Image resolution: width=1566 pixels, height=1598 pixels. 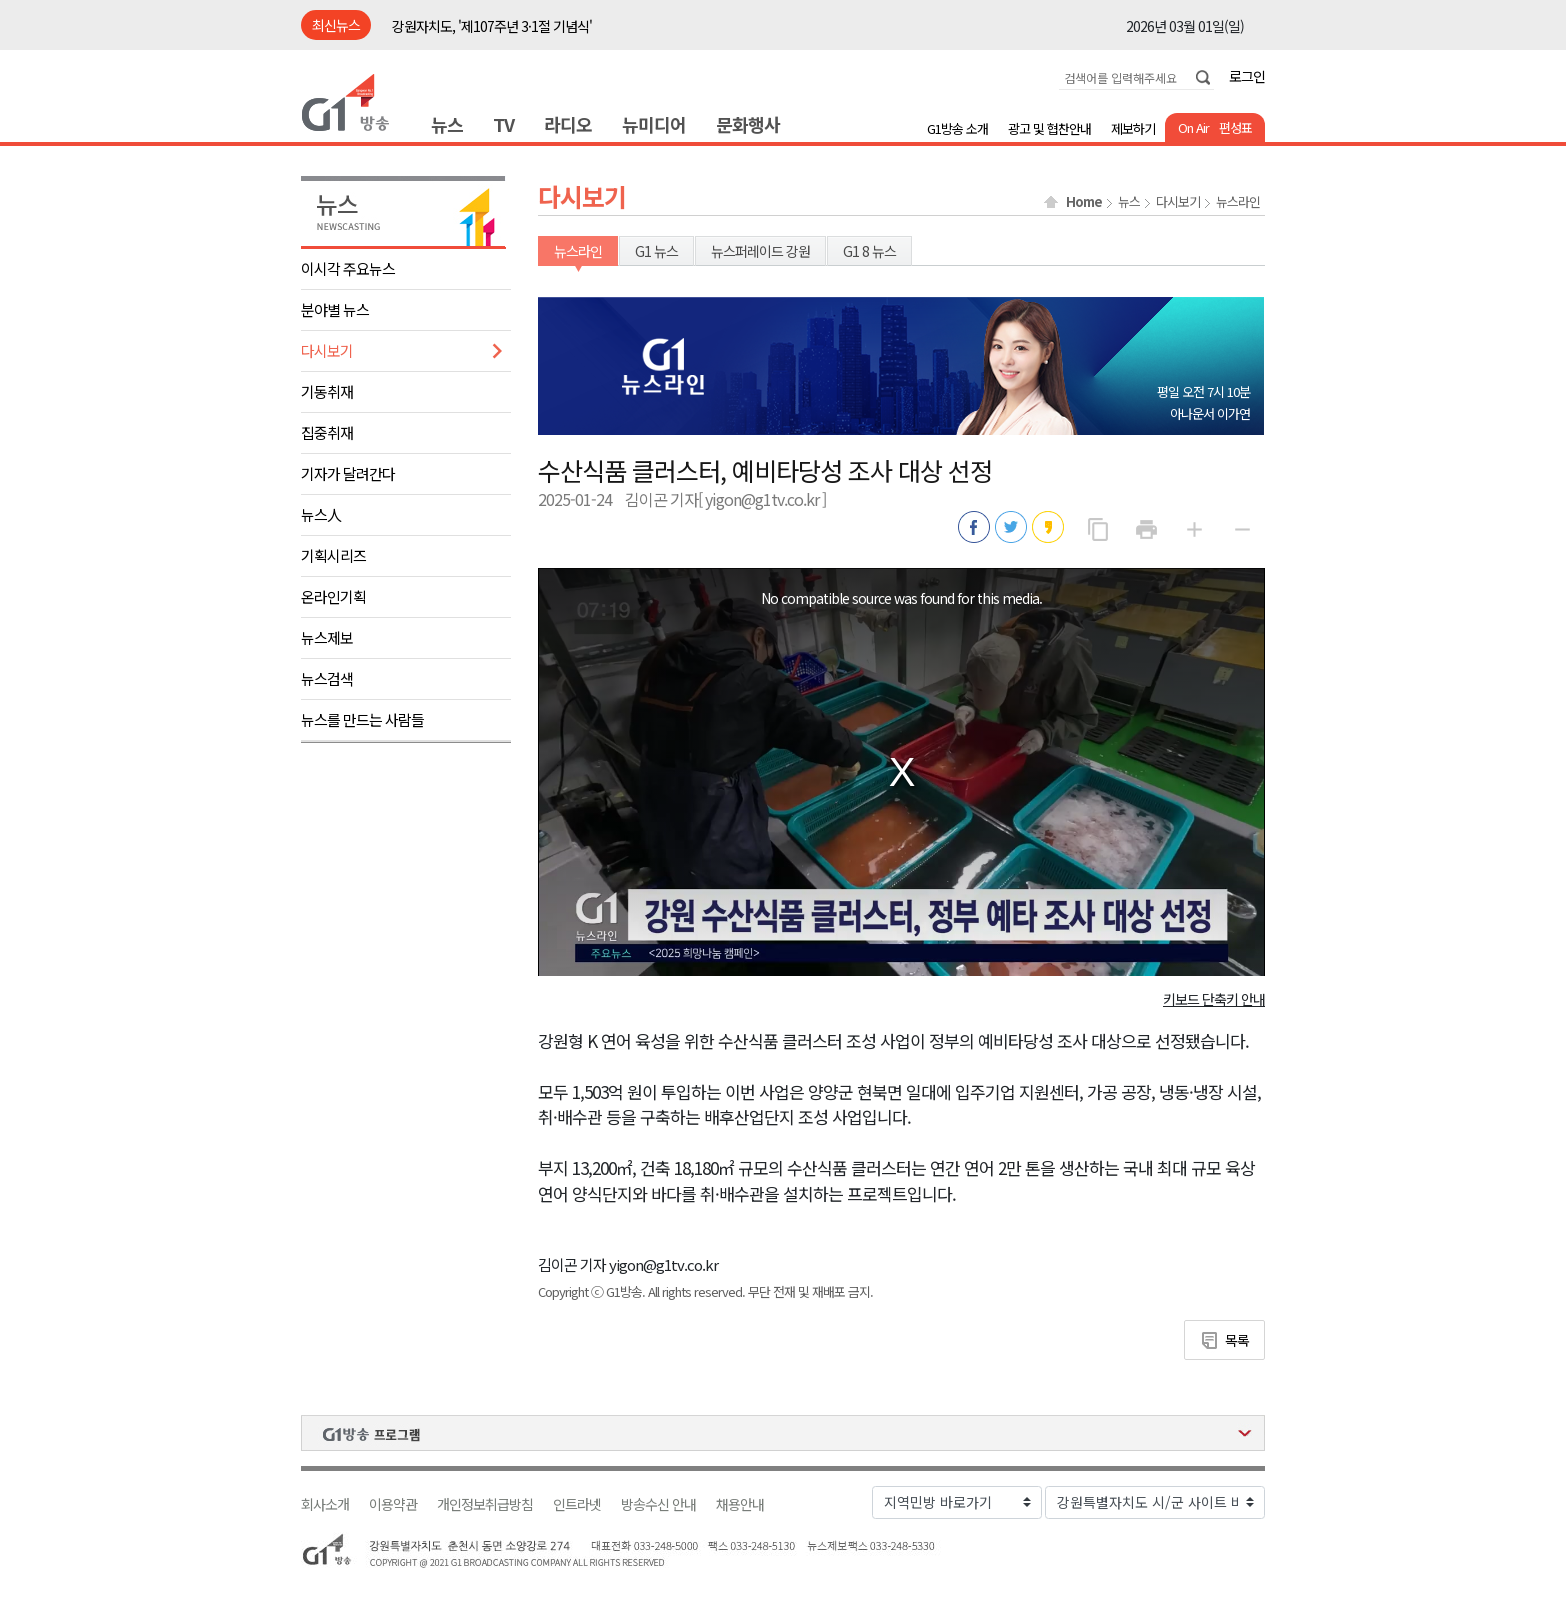 What do you see at coordinates (568, 124) in the screenshot?
I see `라디오` at bounding box center [568, 124].